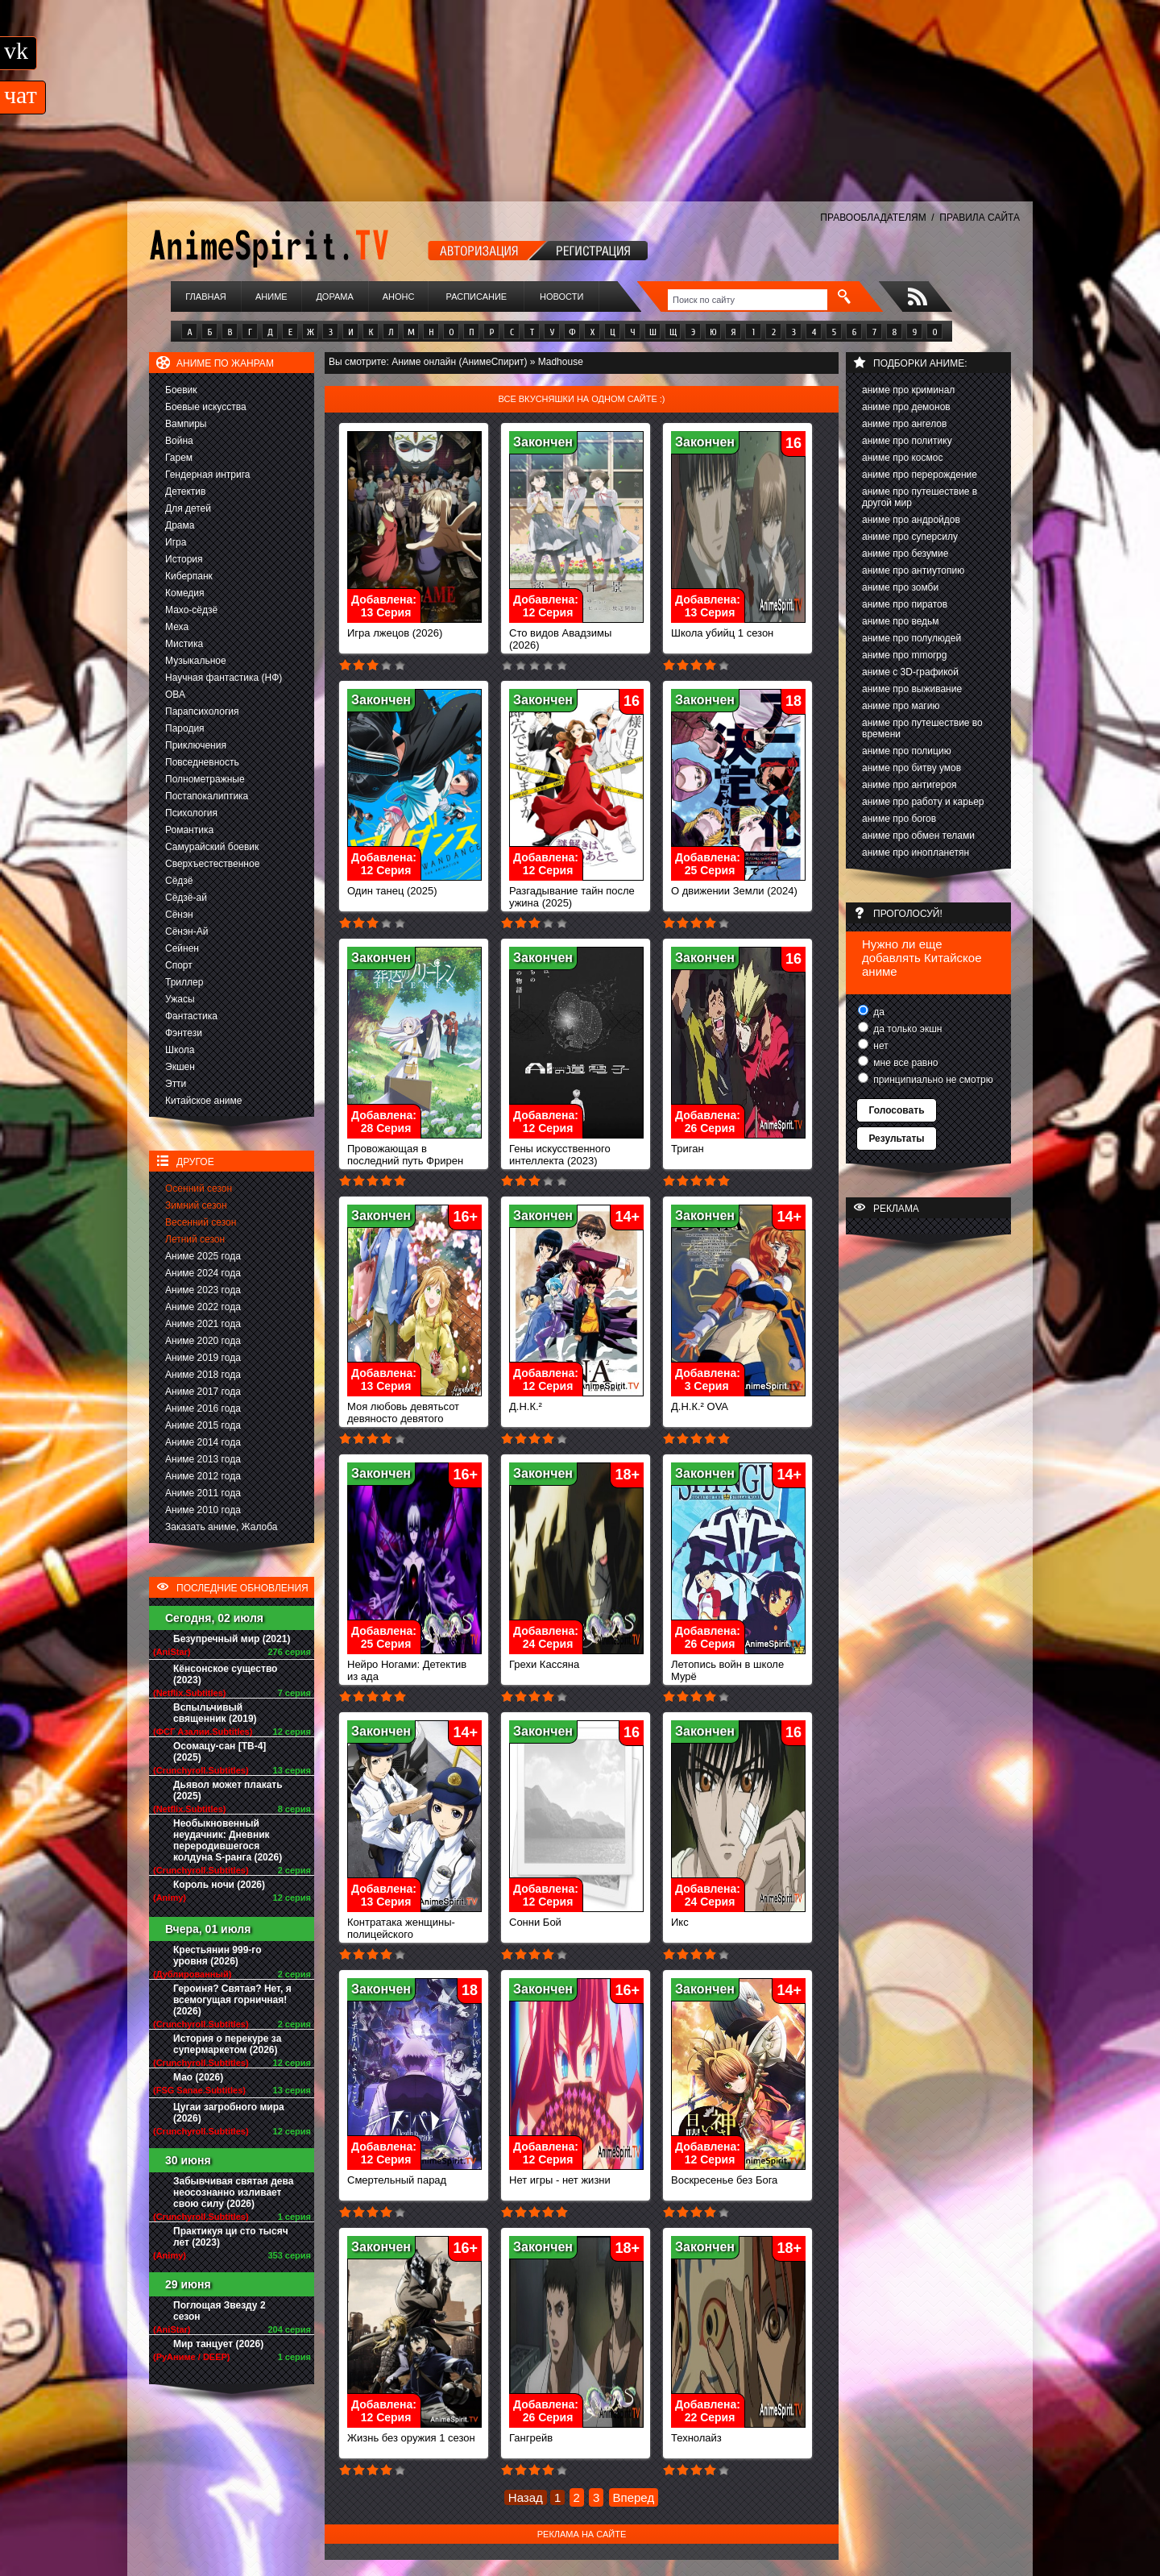 The height and width of the screenshot is (2576, 1160). Describe the element at coordinates (271, 296) in the screenshot. I see `Аниме` at that location.